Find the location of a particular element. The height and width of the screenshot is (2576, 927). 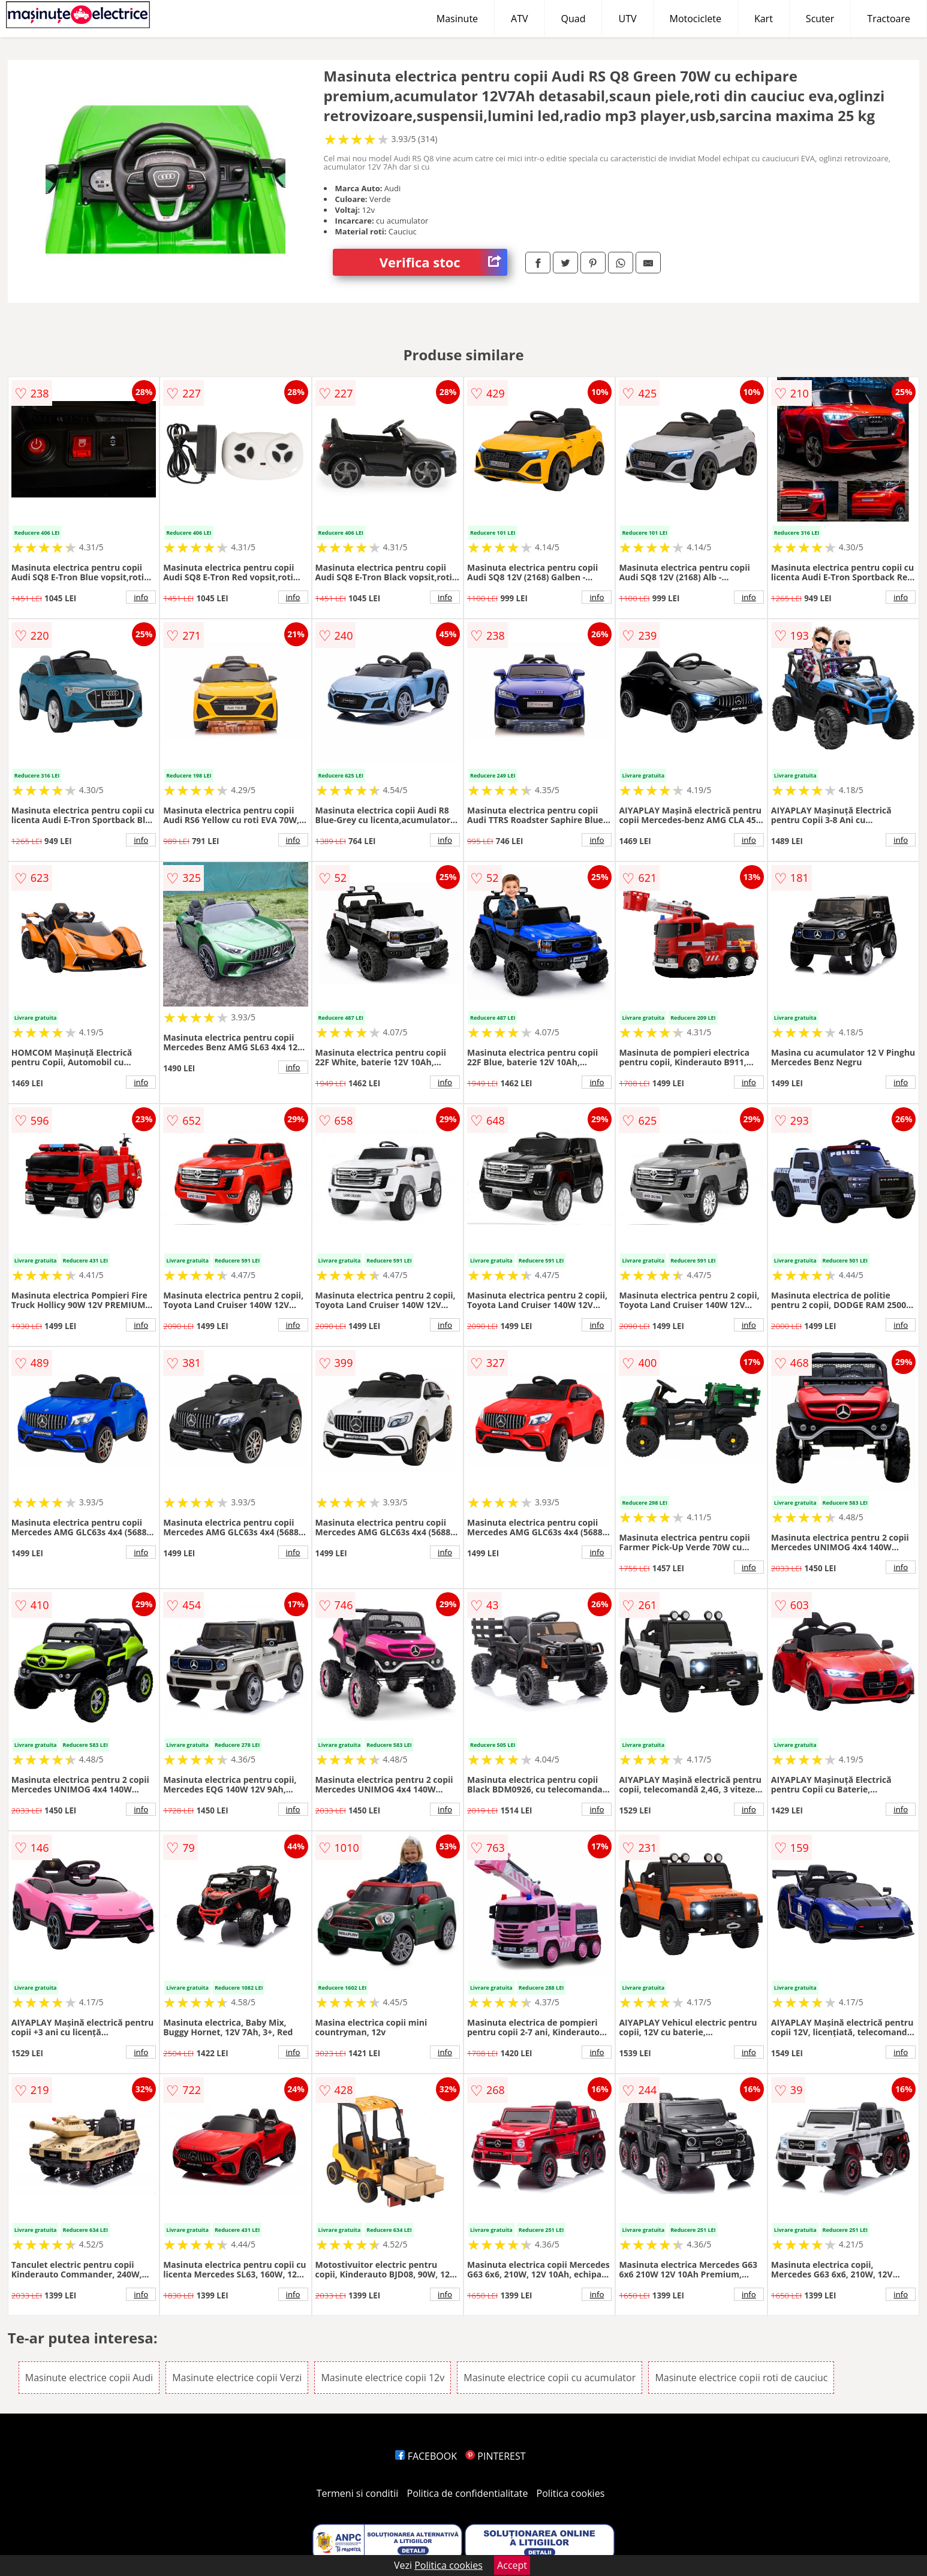

Politica de confidentialitate is located at coordinates (467, 2493).